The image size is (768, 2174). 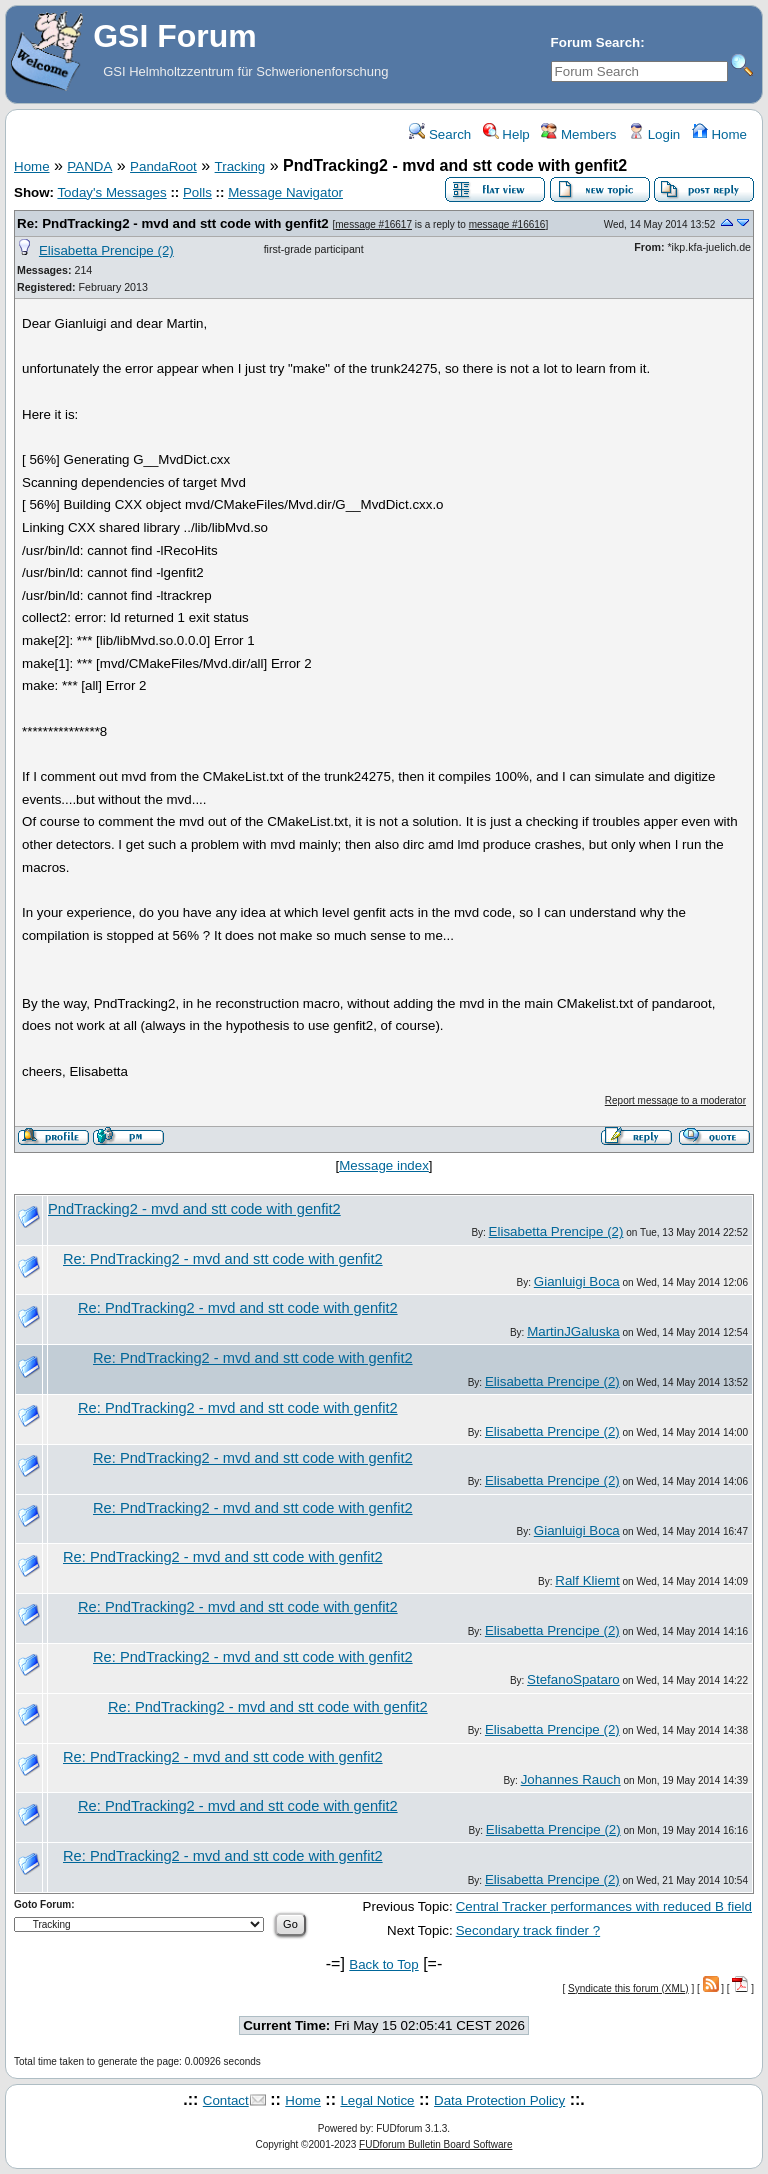 What do you see at coordinates (719, 134) in the screenshot?
I see `Home` at bounding box center [719, 134].